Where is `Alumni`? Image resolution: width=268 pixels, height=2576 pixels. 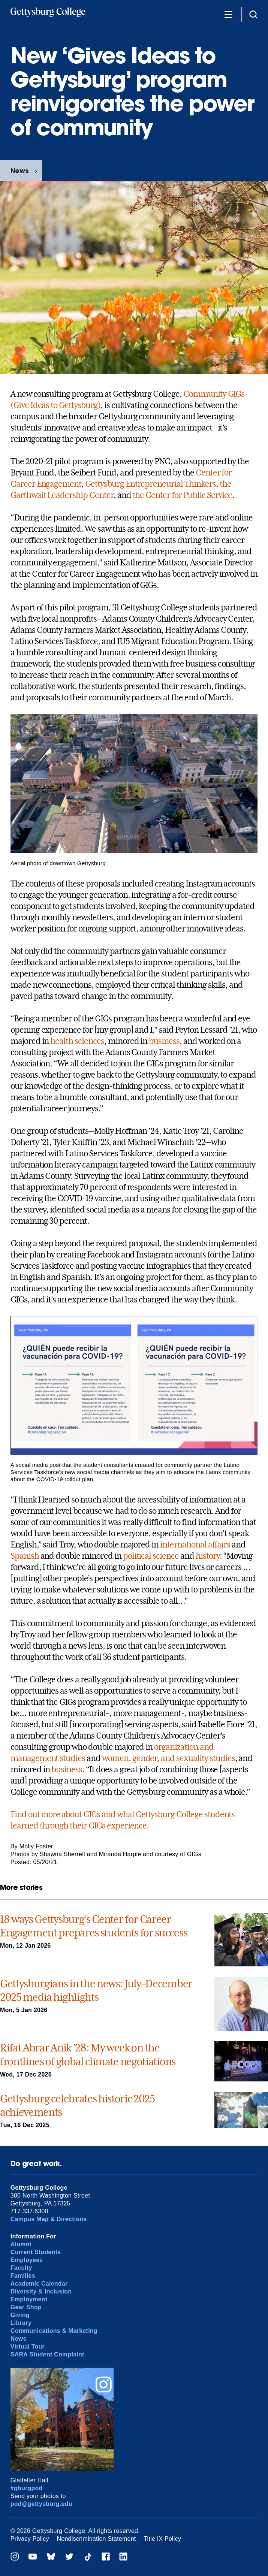 Alumni is located at coordinates (20, 2244).